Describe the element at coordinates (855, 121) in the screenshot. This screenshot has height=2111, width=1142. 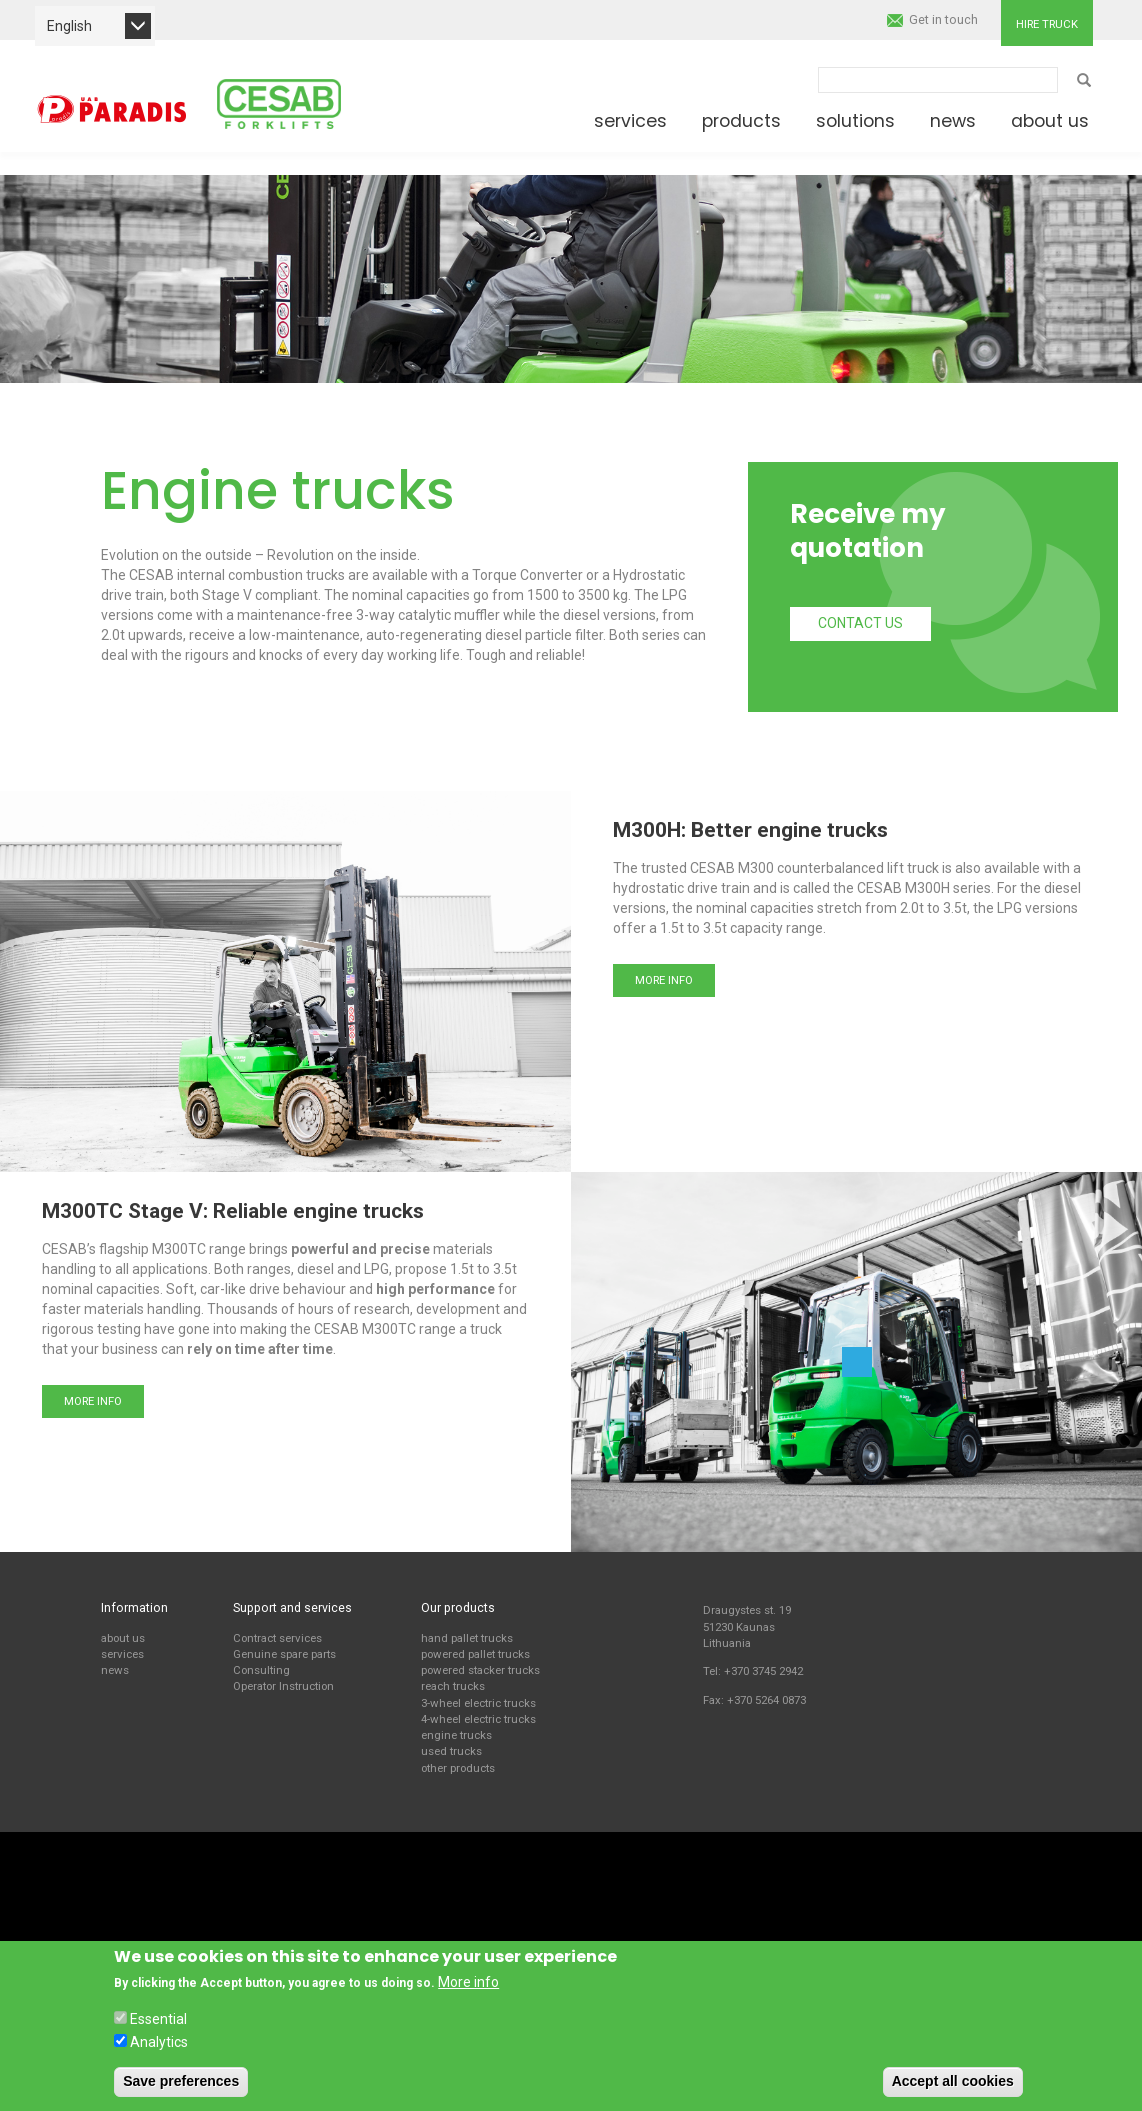
I see `Solutions` at that location.